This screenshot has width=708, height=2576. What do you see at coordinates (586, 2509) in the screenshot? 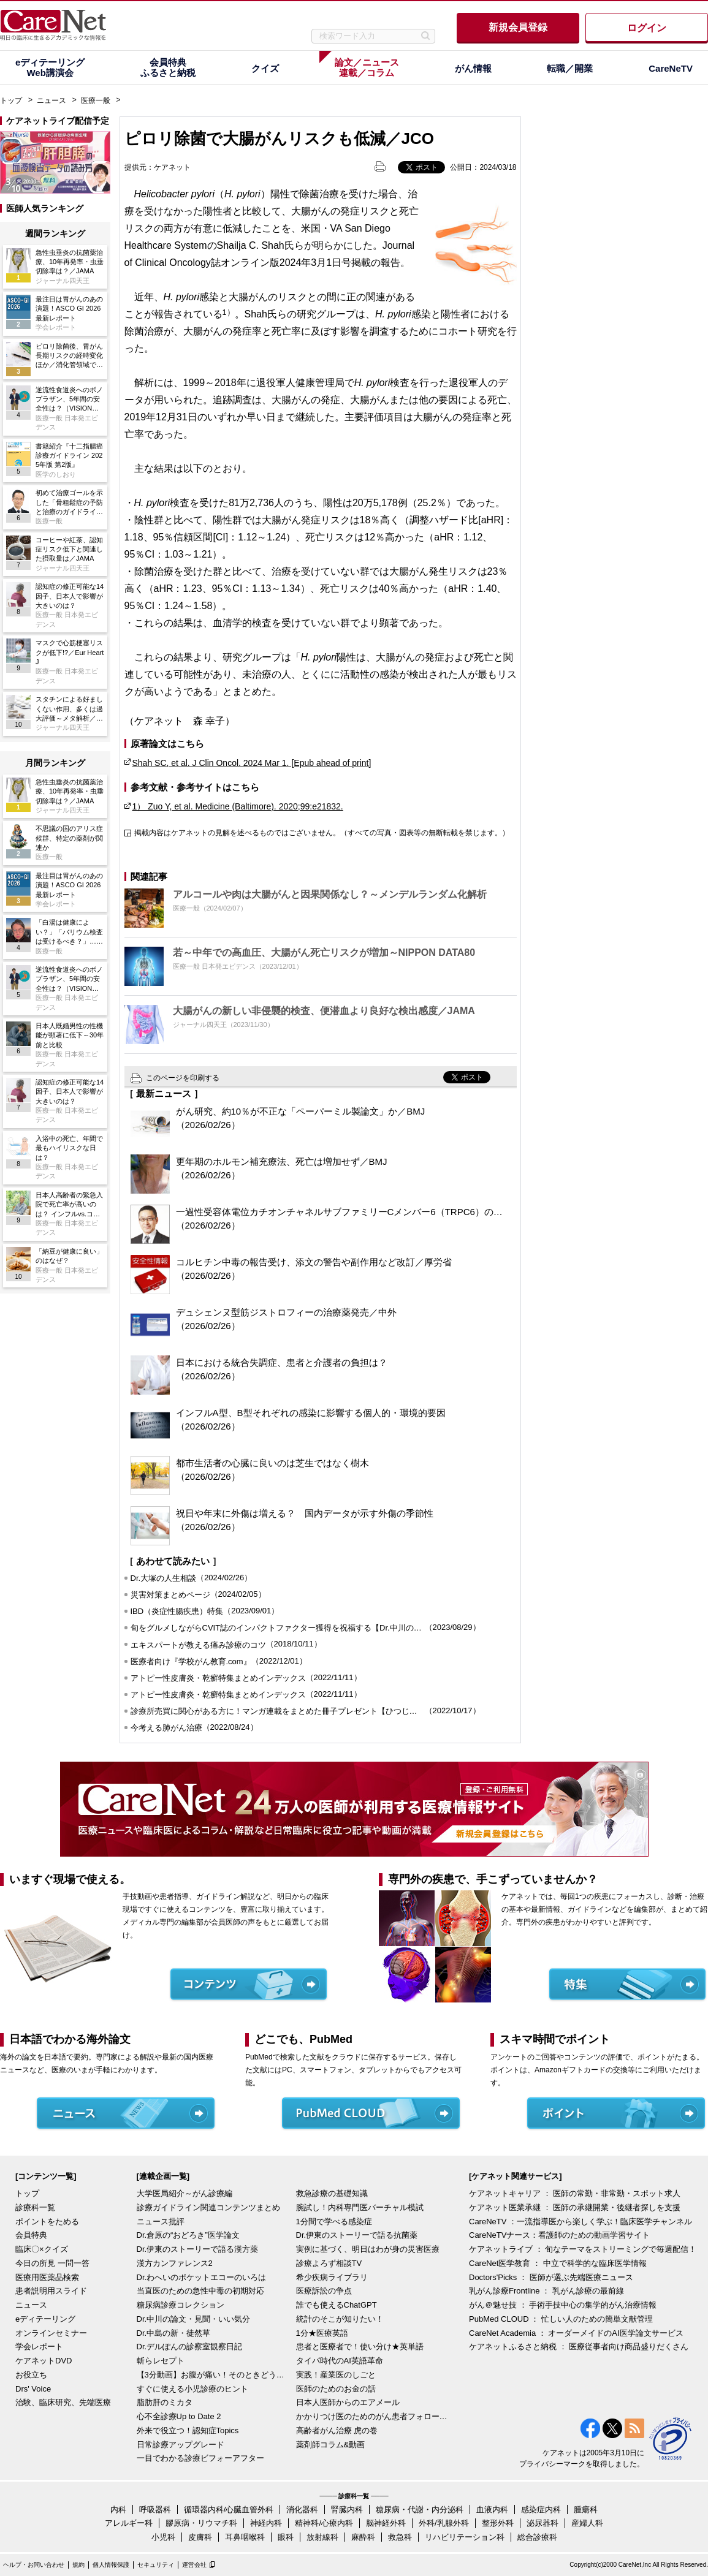
I see `腫瘍科` at bounding box center [586, 2509].